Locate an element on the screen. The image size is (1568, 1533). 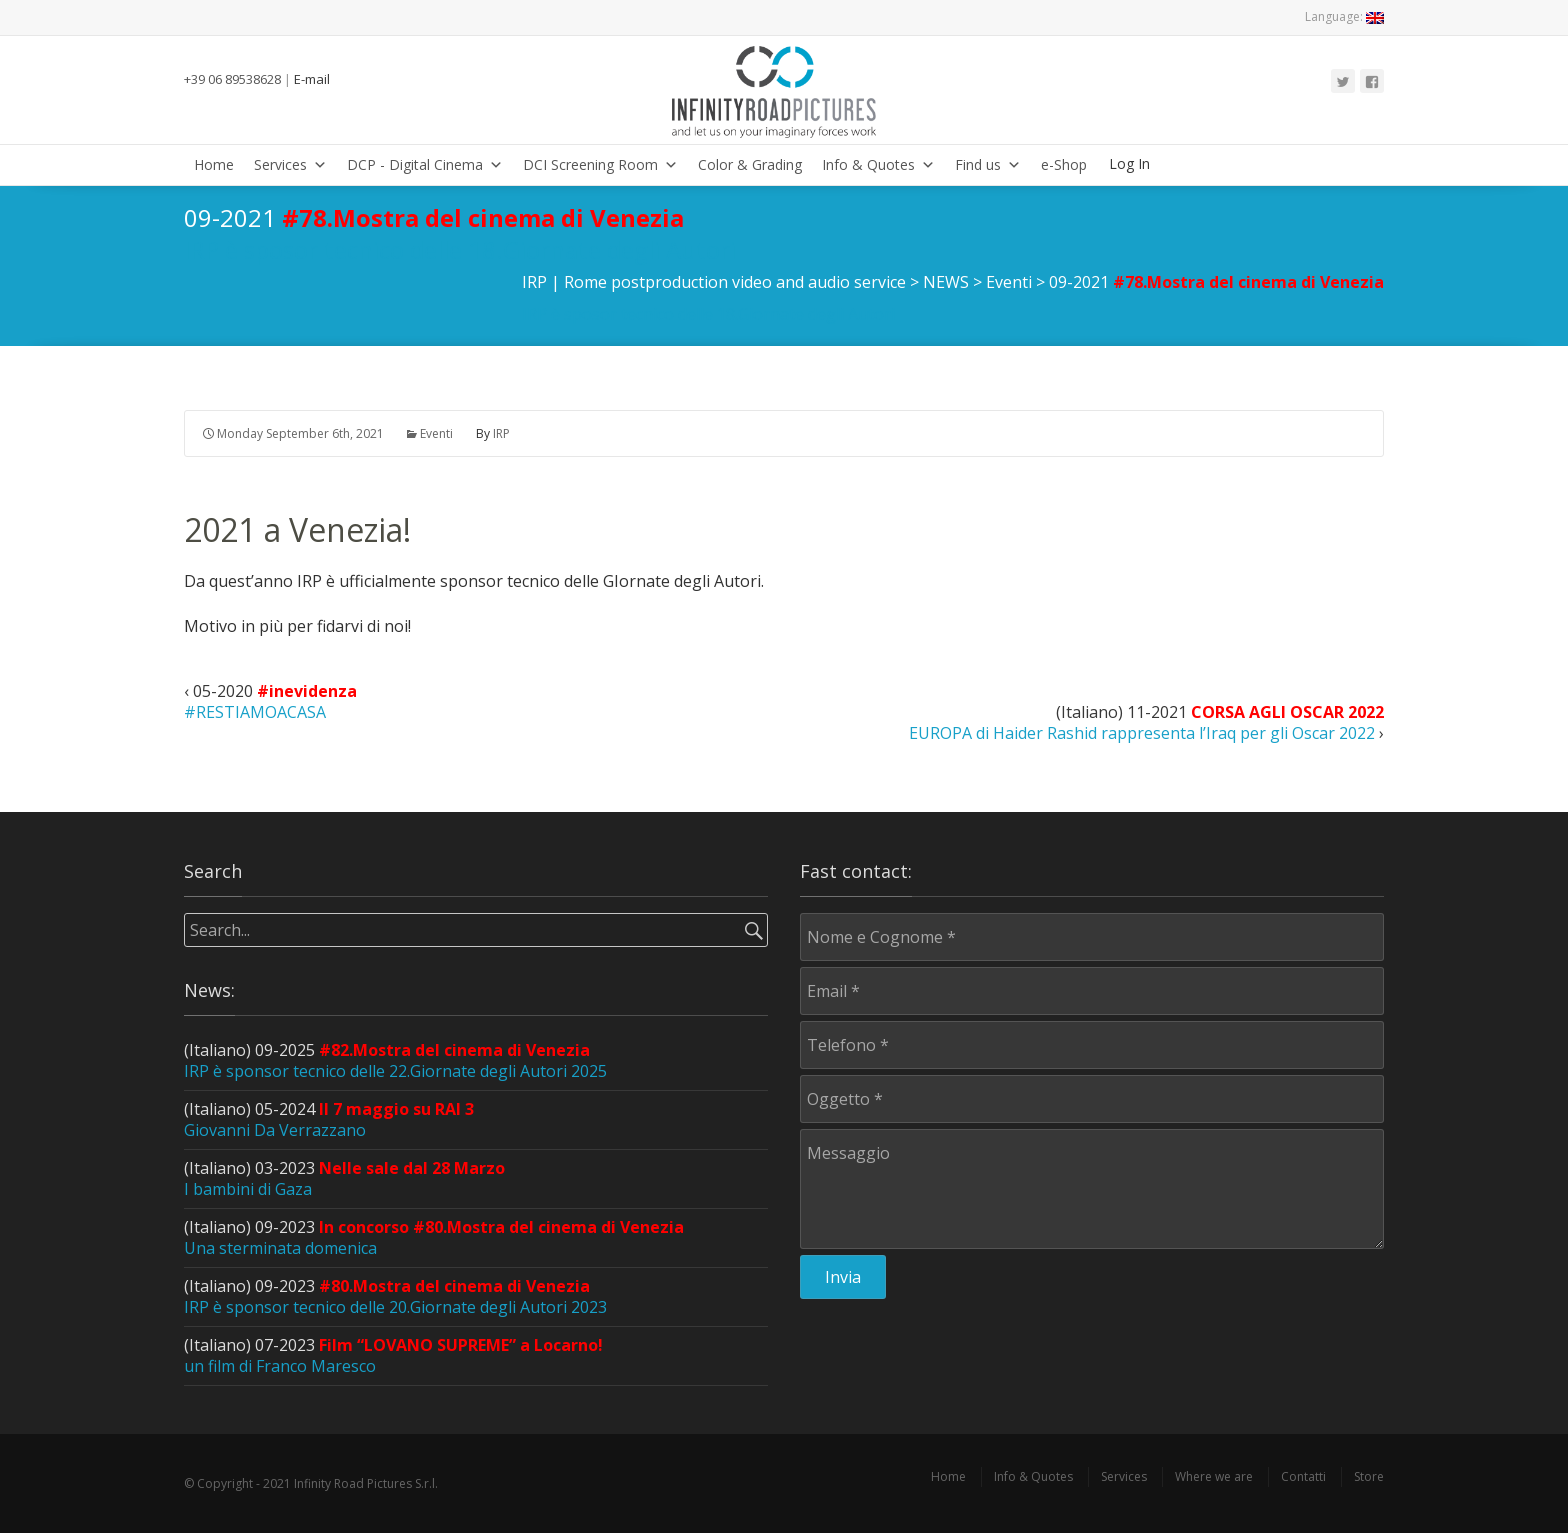
DCP - Digital Cinema is located at coordinates (425, 164).